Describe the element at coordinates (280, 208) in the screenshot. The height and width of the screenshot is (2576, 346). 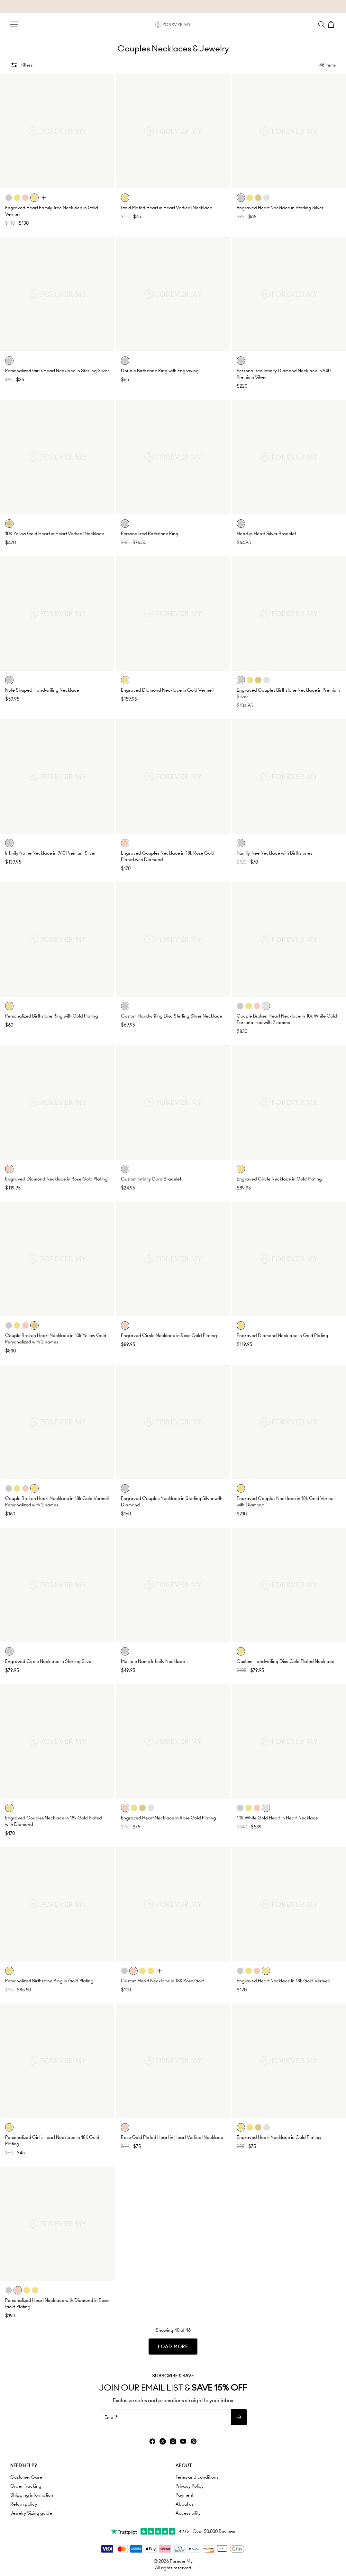
I see `Engraved Heart Necklace in Sterling Silver` at that location.